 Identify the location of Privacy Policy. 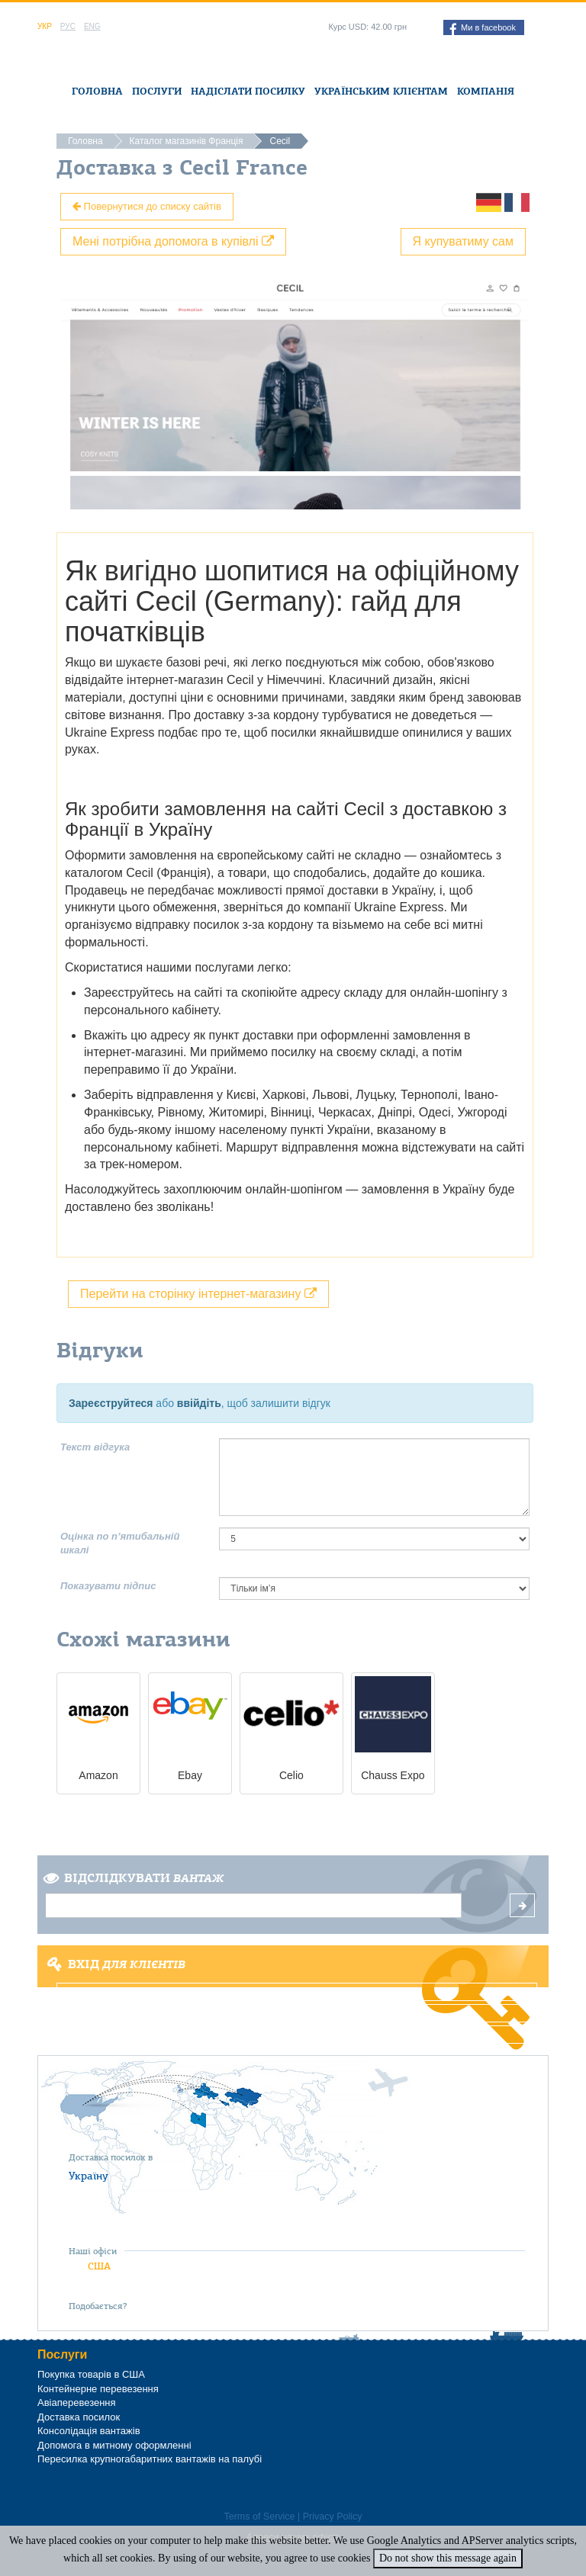
(332, 2516).